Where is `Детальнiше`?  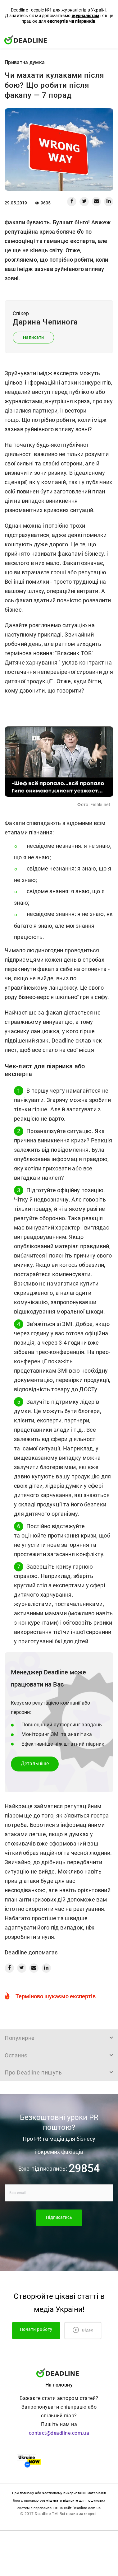 Детальнiше is located at coordinates (35, 1763).